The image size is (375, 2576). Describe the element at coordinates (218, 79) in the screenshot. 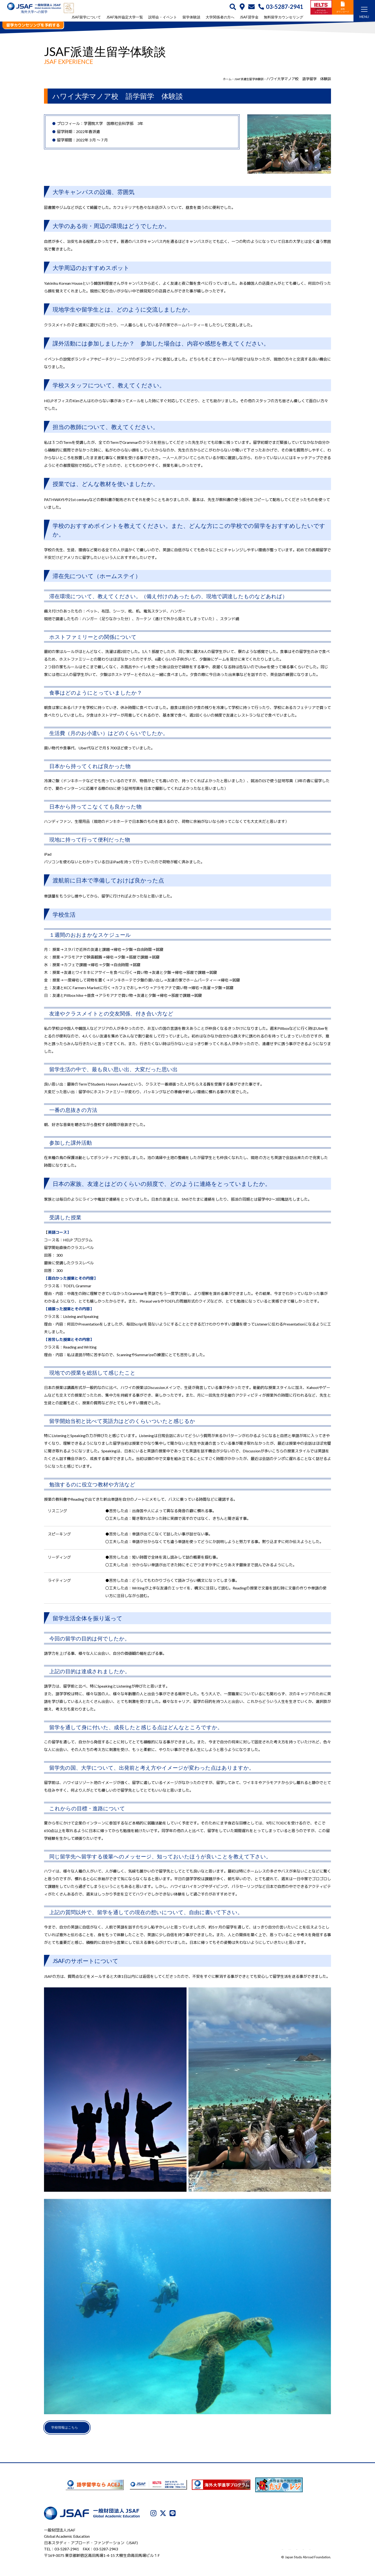

I see `ホーム` at that location.